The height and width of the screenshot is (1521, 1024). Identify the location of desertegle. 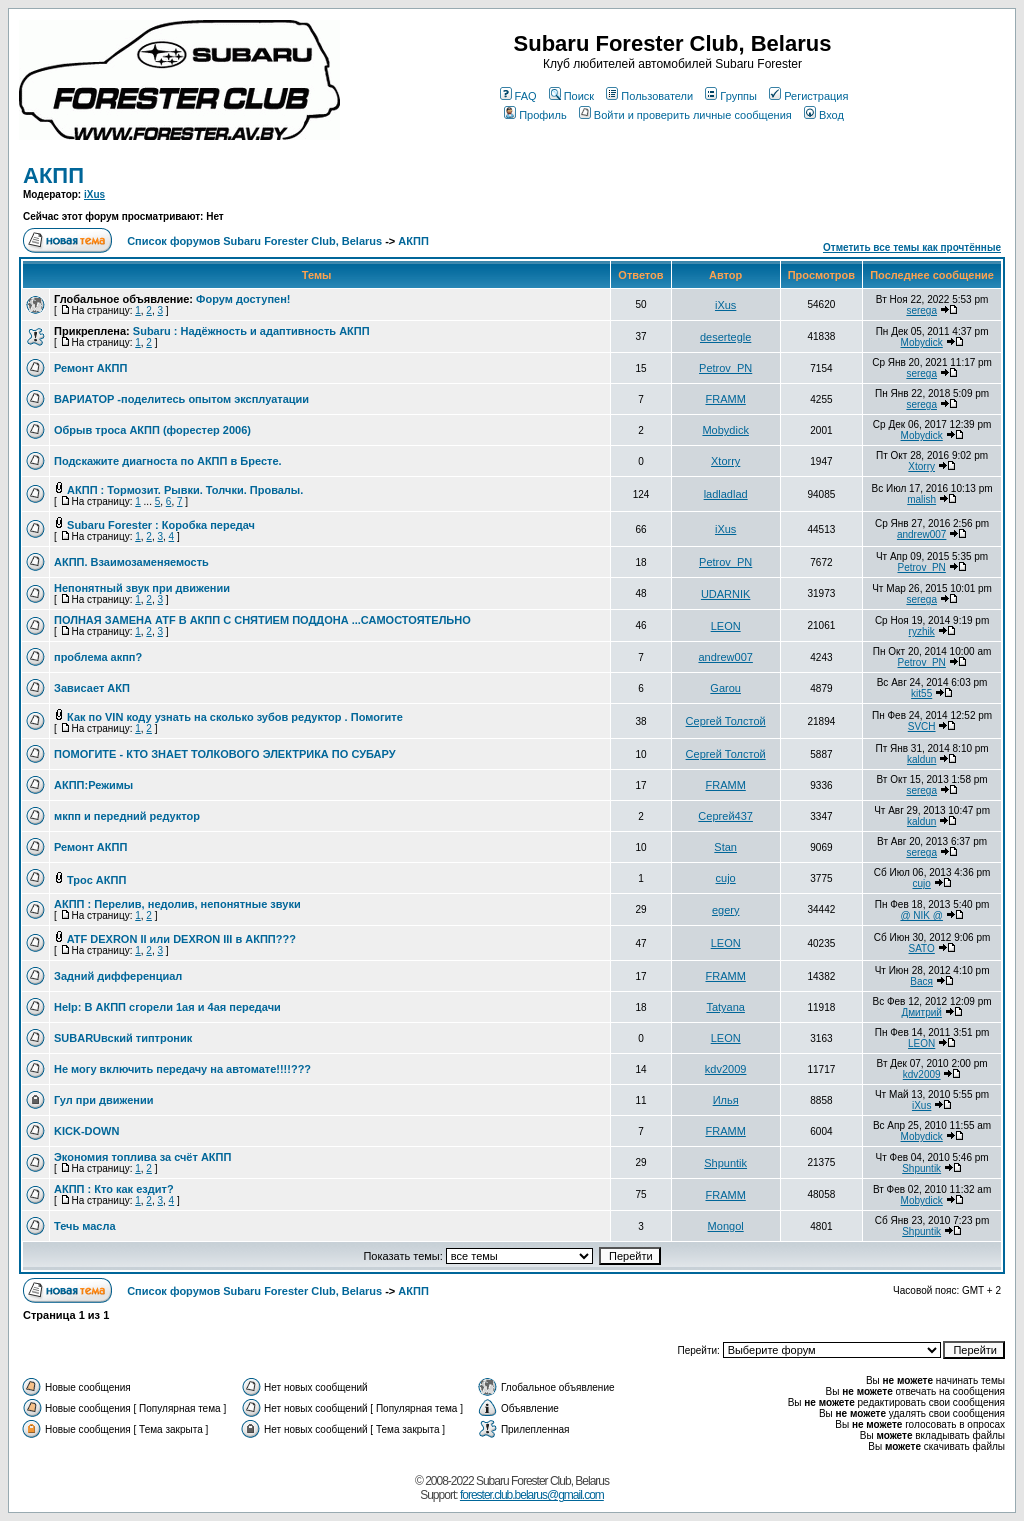
(725, 337).